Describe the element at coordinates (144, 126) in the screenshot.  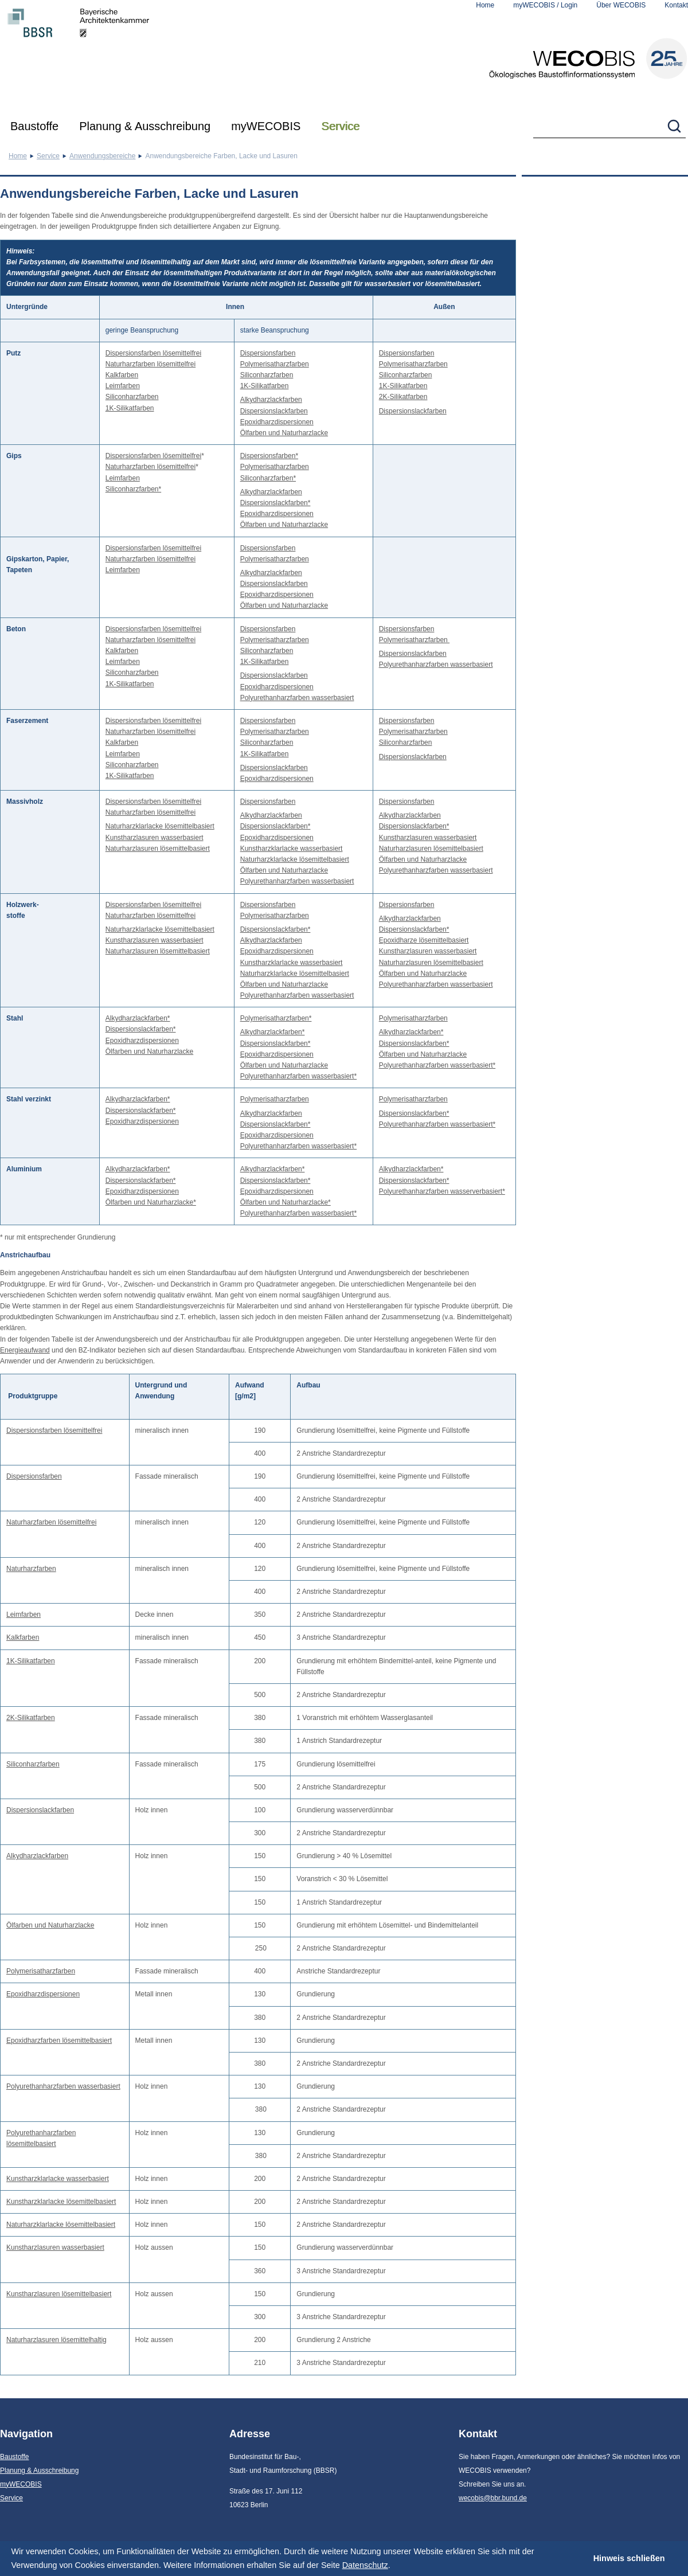
I see `Planung & Ausschreibung` at that location.